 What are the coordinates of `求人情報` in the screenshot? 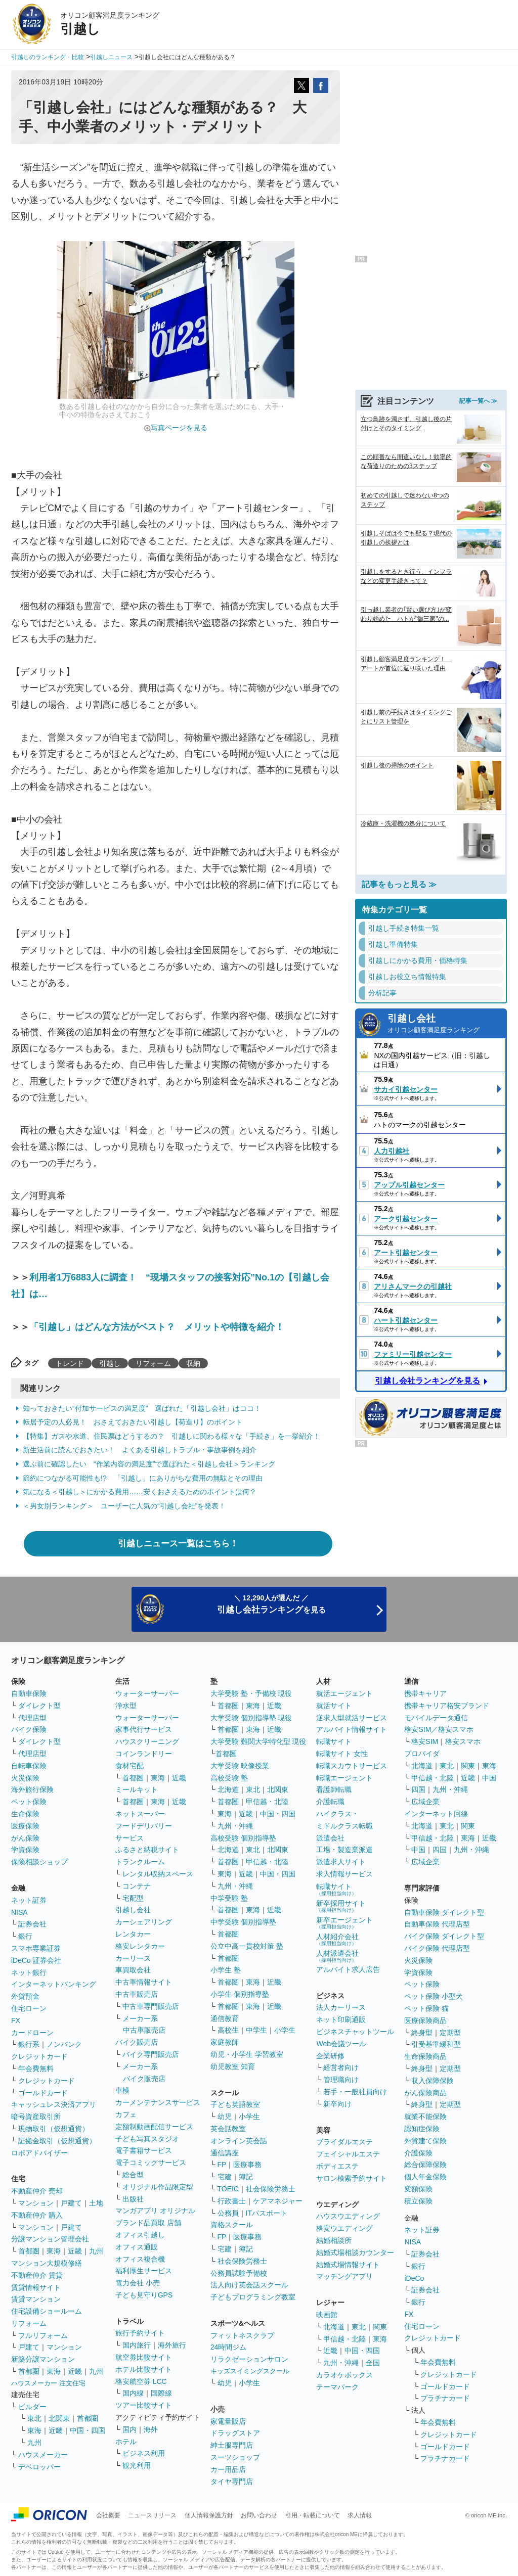 It's located at (360, 2515).